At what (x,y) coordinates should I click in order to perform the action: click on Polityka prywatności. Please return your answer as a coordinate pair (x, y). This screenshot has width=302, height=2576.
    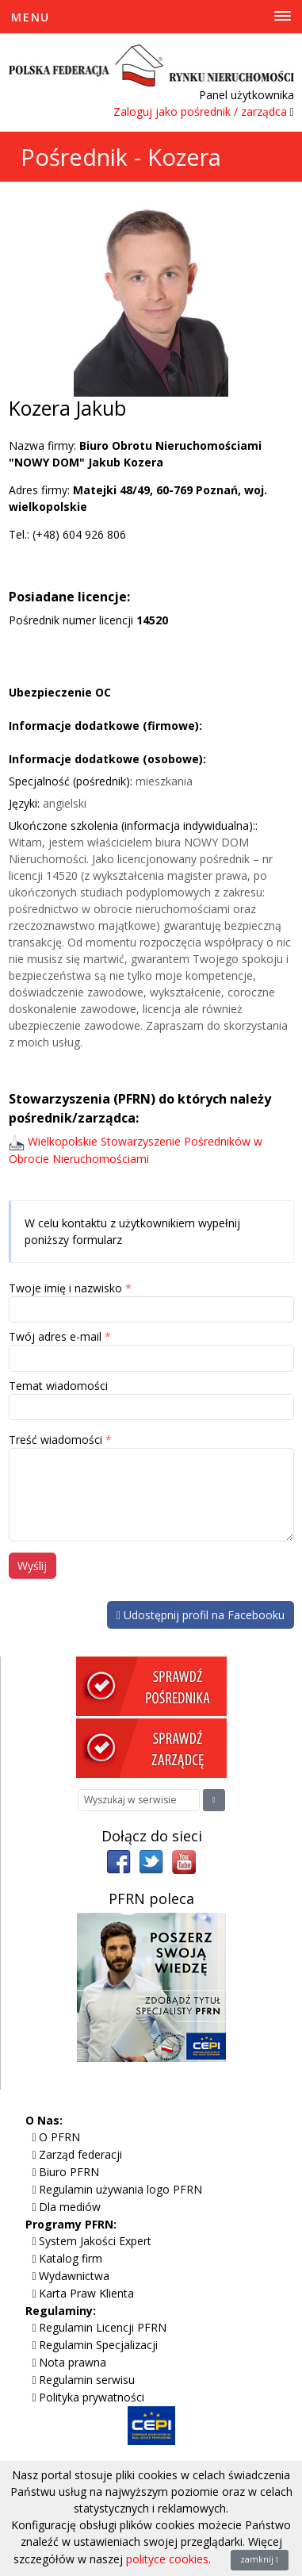
    Looking at the image, I should click on (91, 2397).